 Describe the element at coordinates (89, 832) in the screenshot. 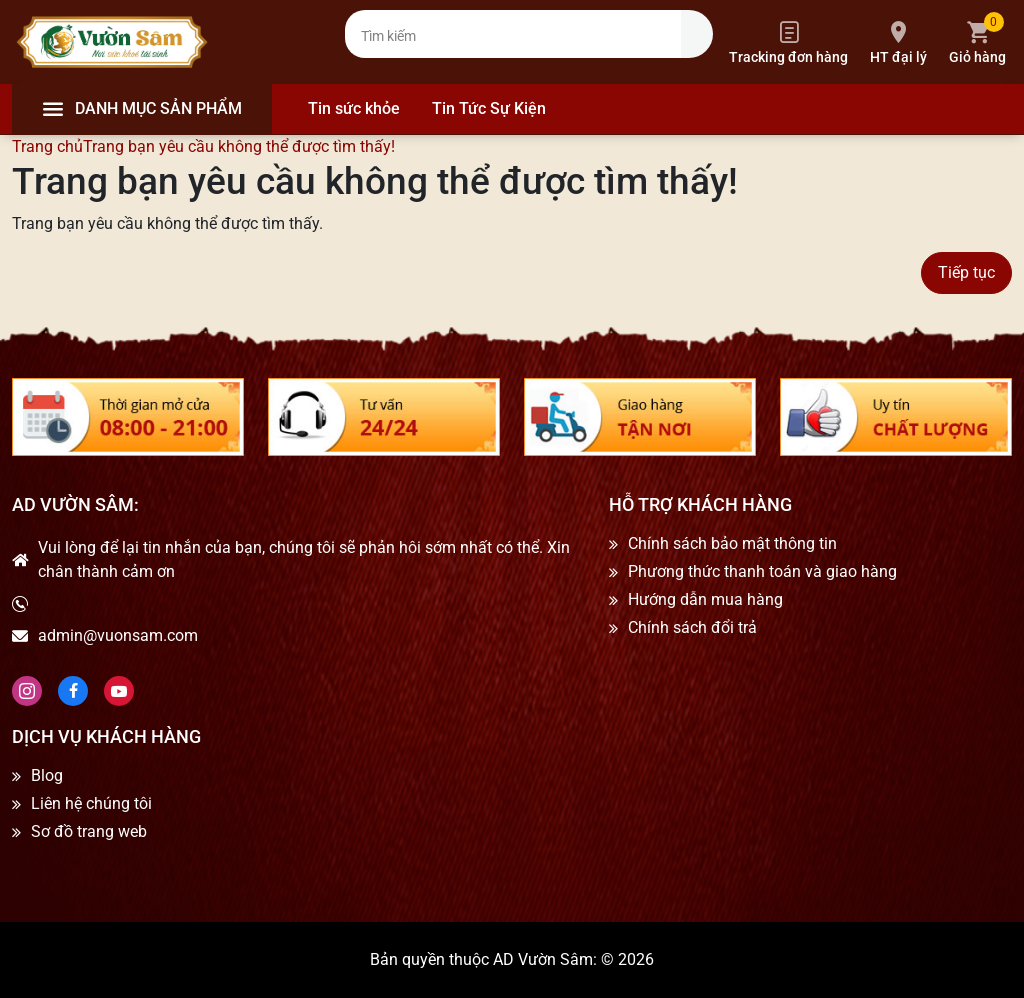

I see `Sơ đồ trang web` at that location.